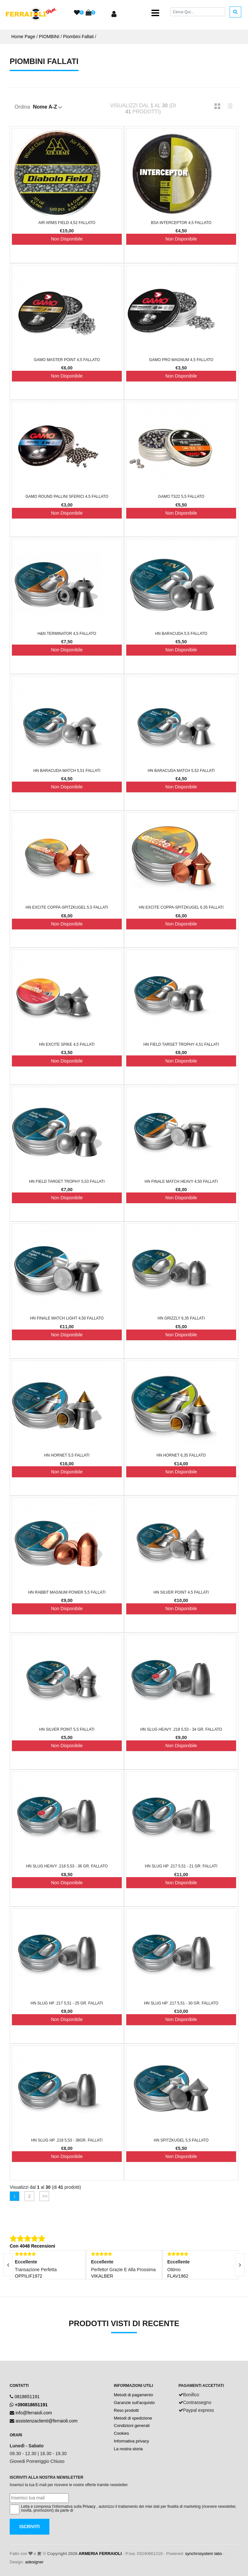 This screenshot has width=248, height=2576. Describe the element at coordinates (100, 2553) in the screenshot. I see `ARMERIA FERRAIOLI` at that location.